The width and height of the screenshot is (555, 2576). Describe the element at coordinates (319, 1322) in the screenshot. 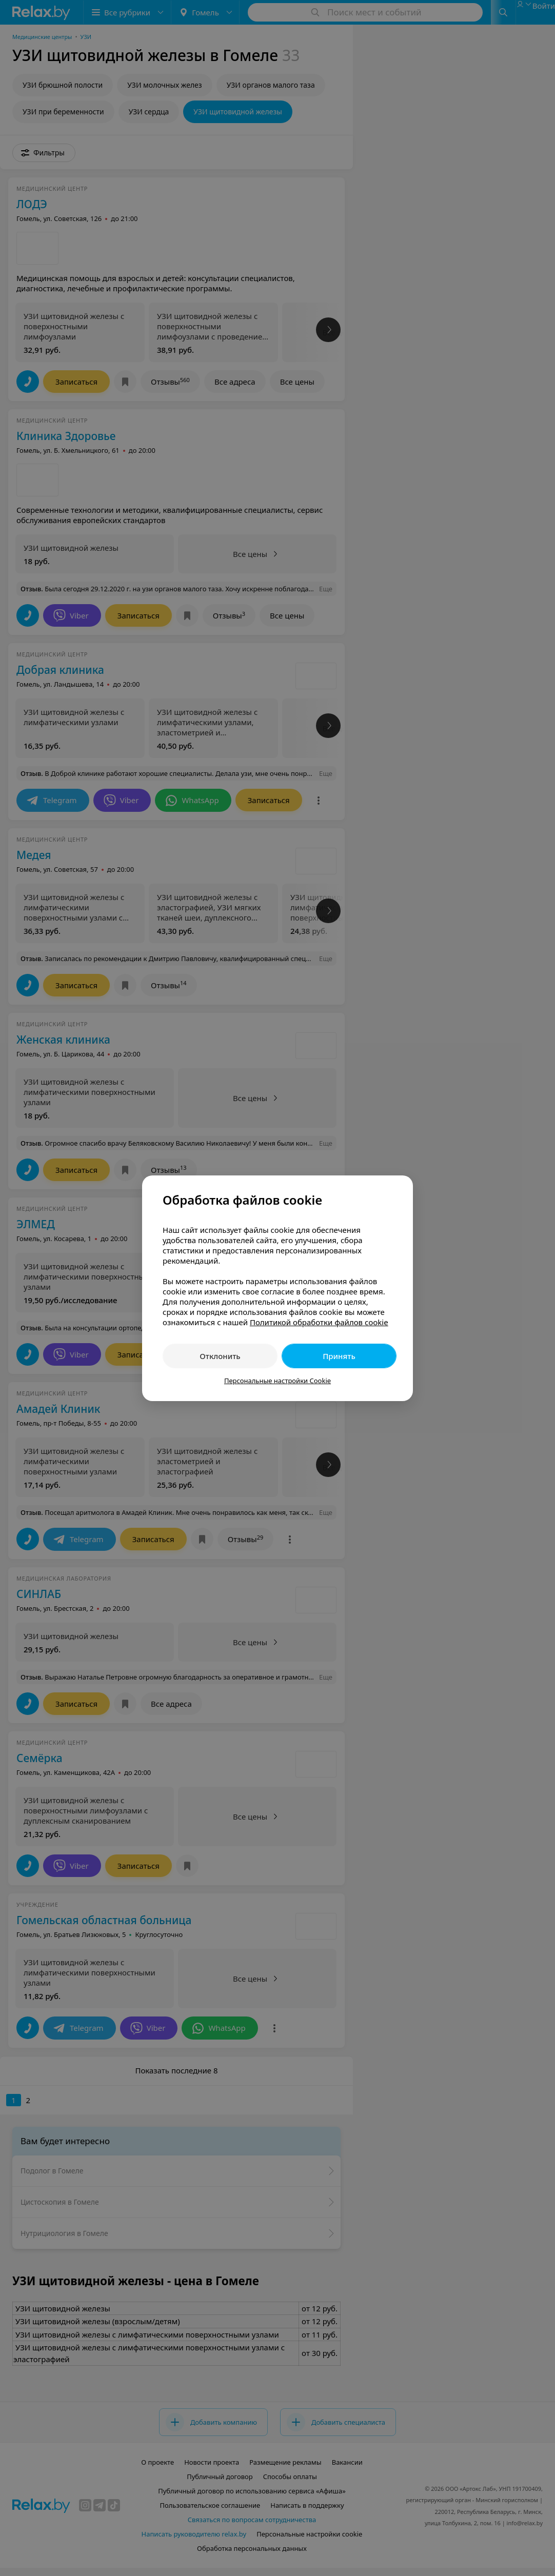

I see `Политикой обработки файлов cookie` at that location.